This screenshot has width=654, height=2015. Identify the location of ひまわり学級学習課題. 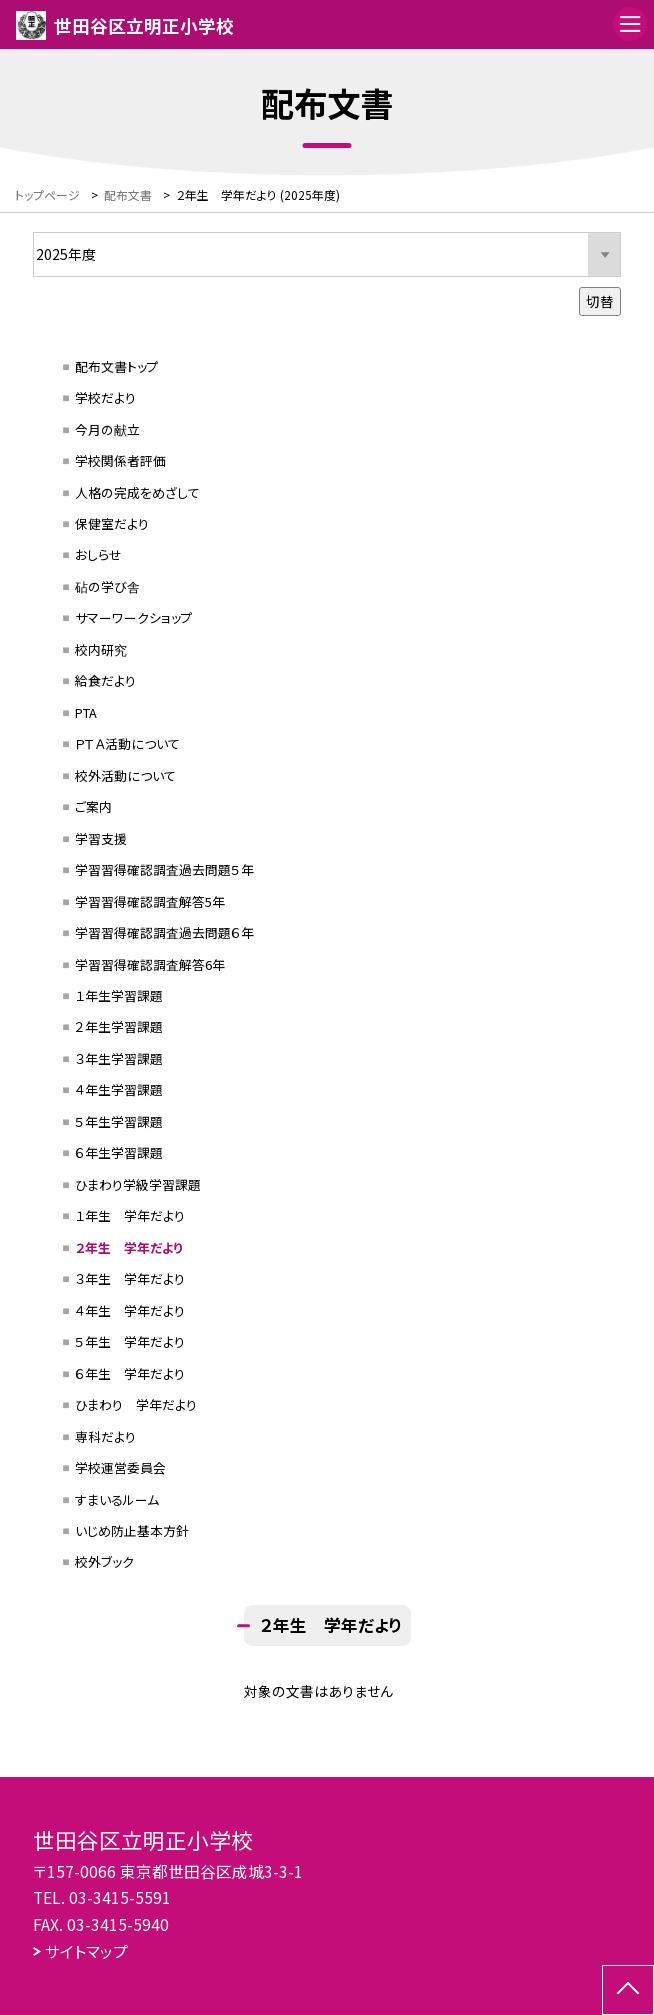
(138, 1184).